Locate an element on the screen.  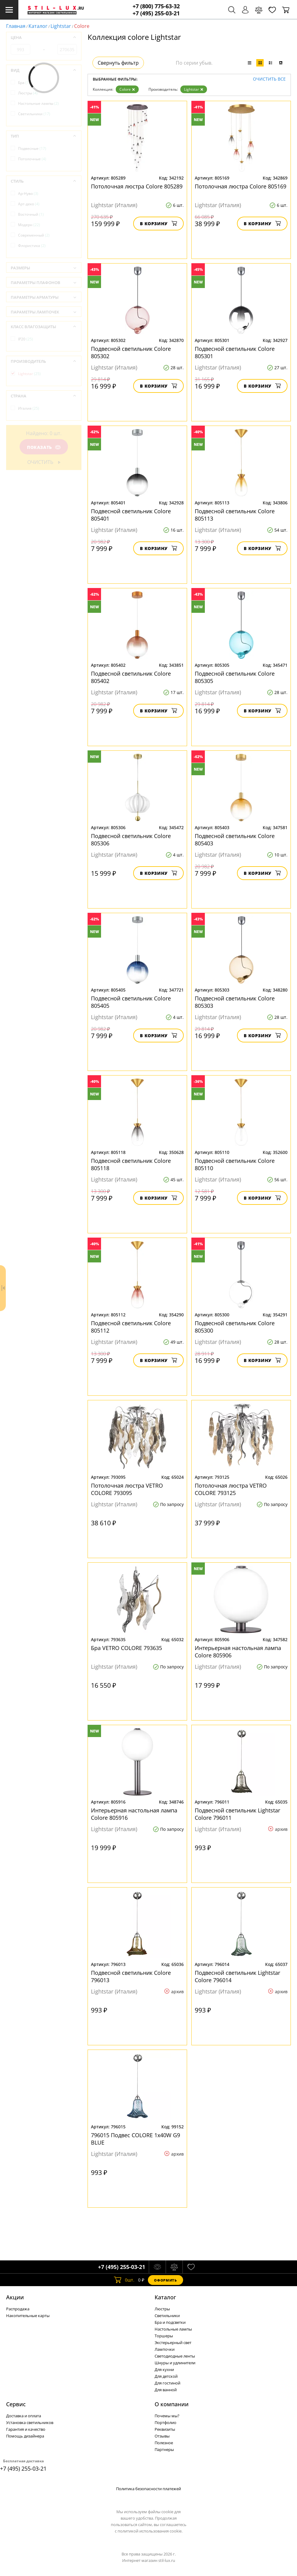
Реквизиты is located at coordinates (165, 2429).